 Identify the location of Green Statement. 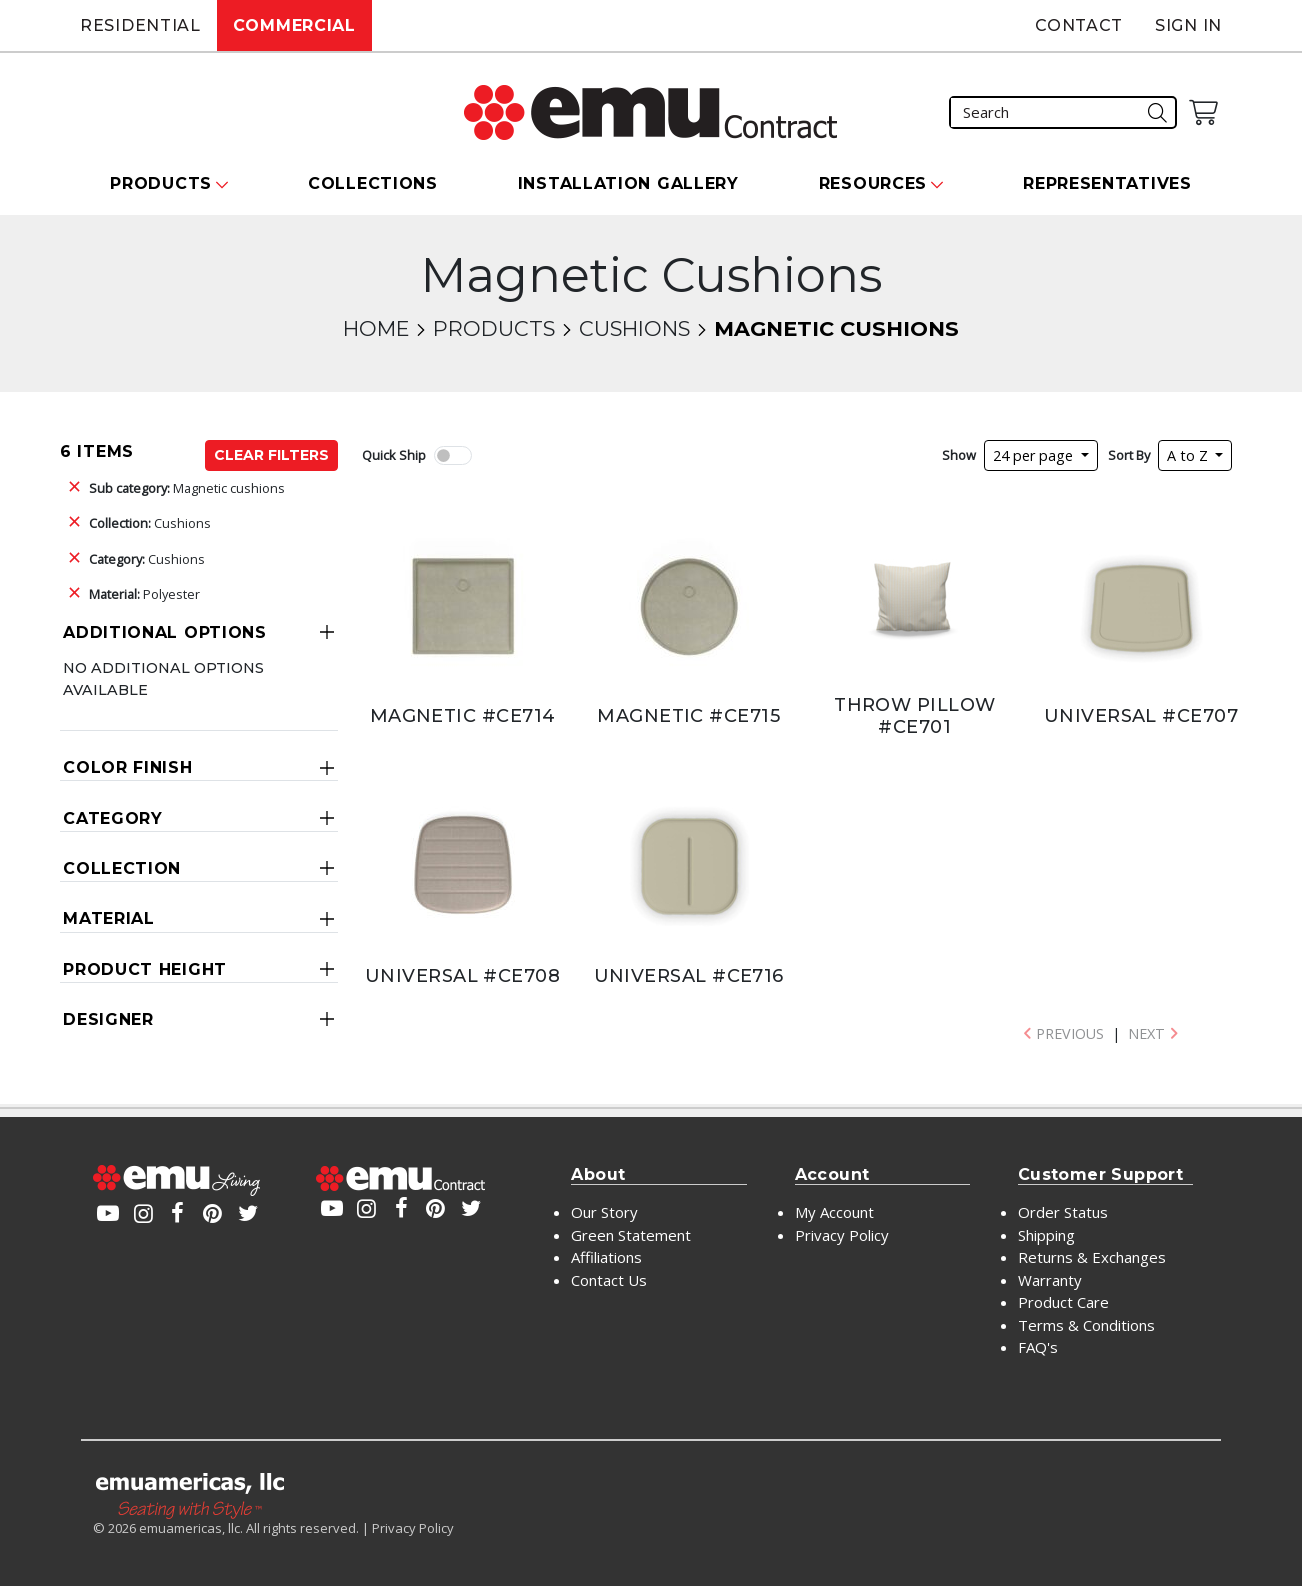
(631, 1235).